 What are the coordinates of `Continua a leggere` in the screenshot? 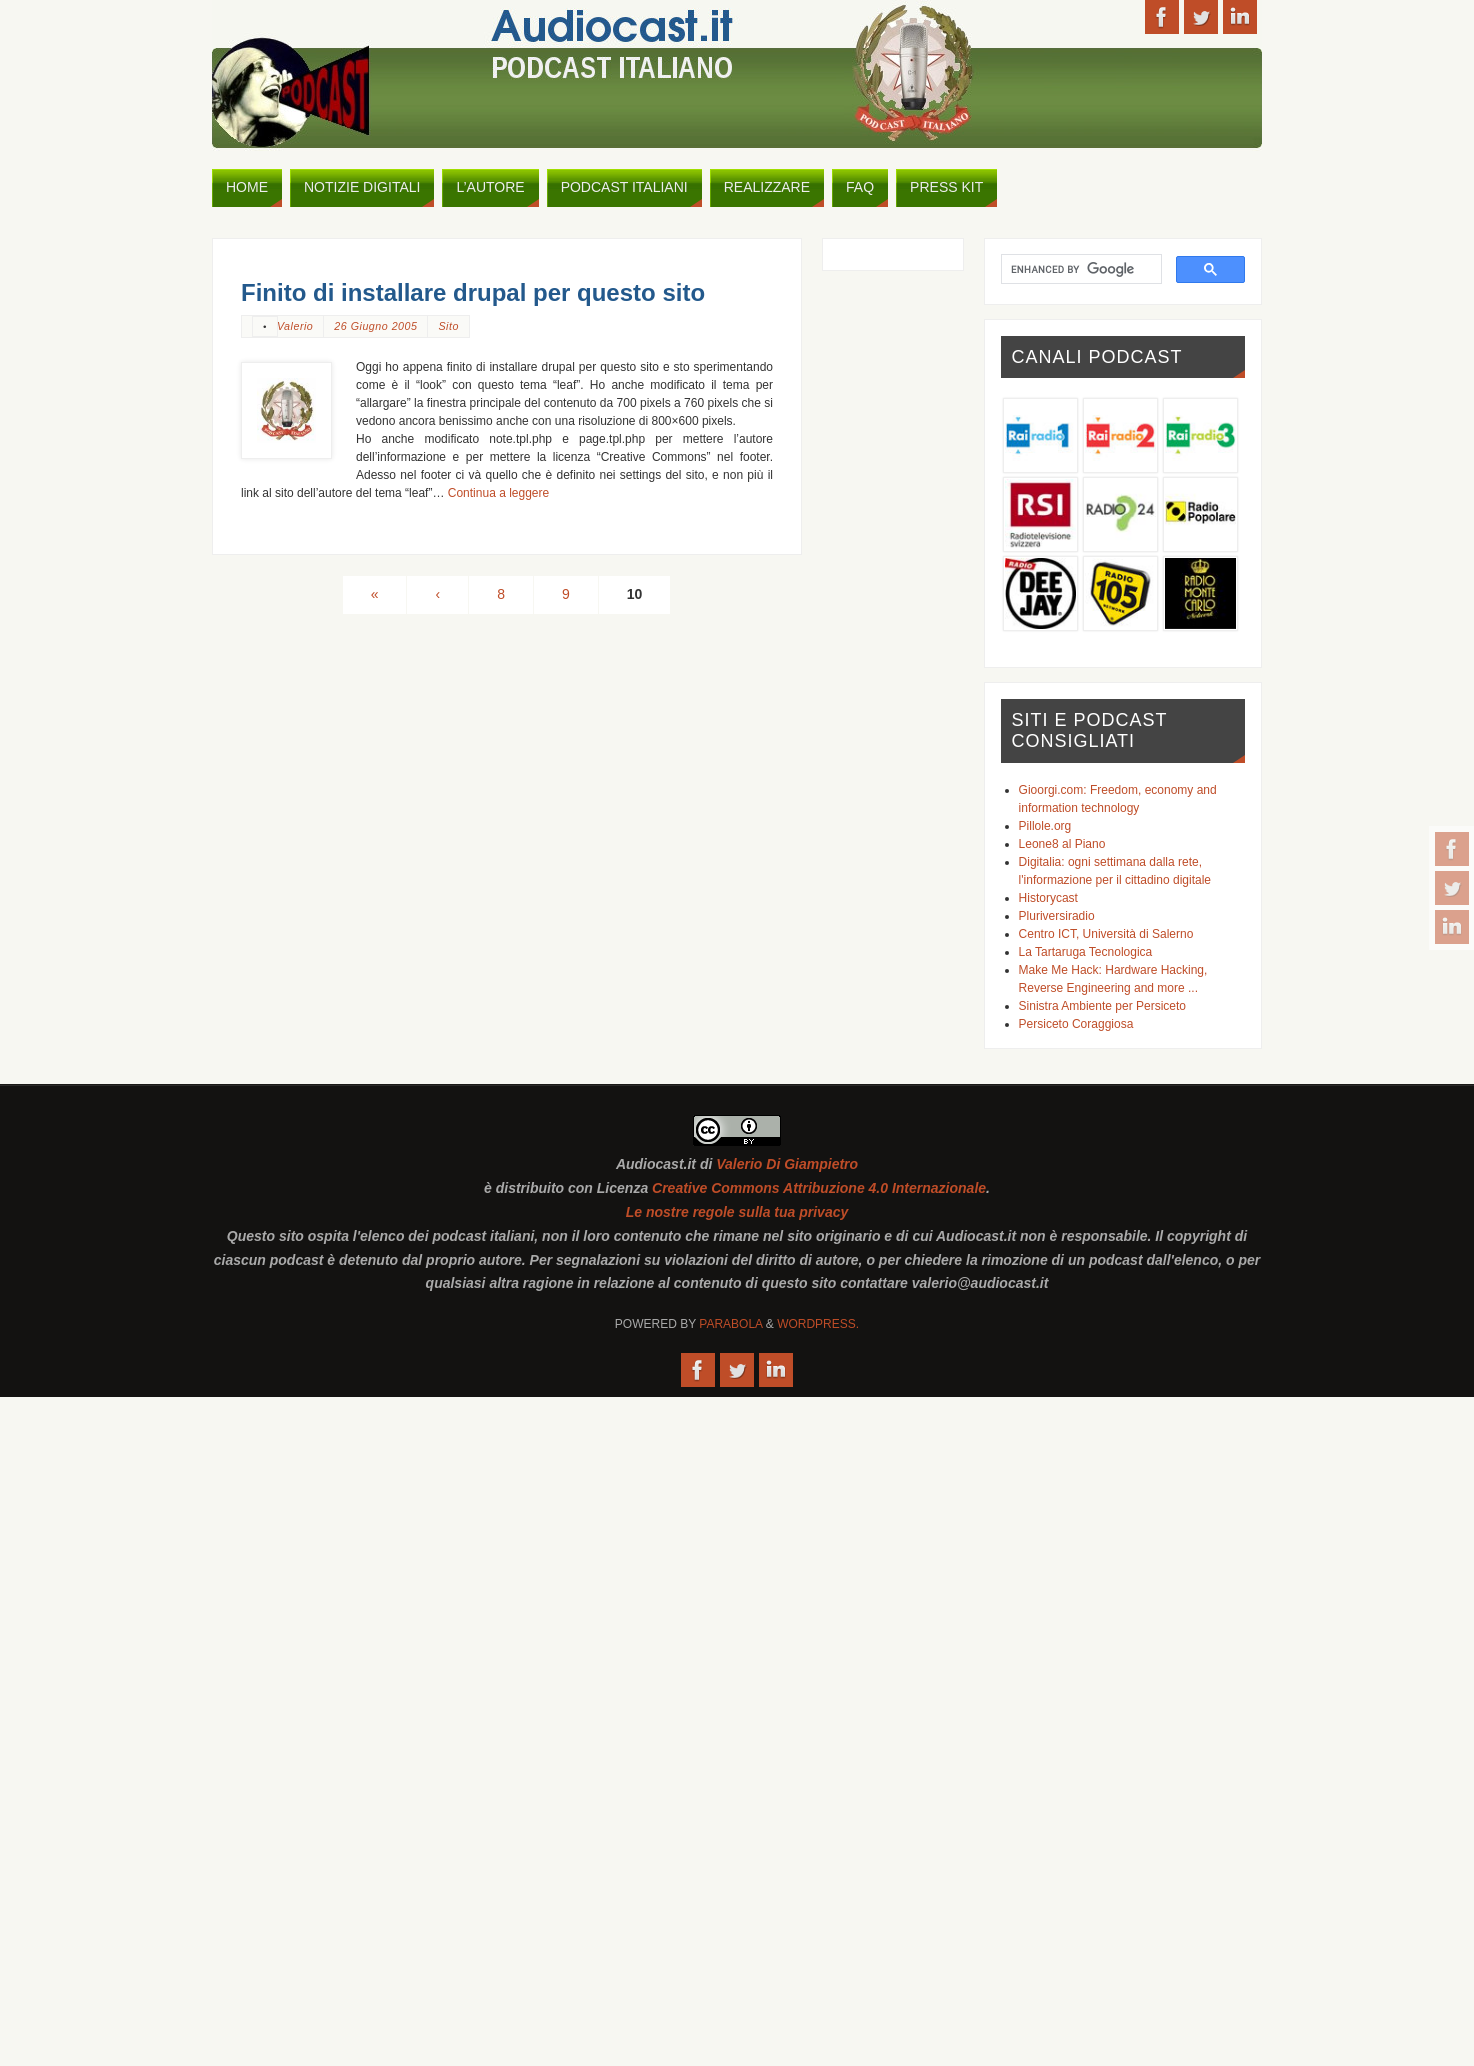 It's located at (498, 493).